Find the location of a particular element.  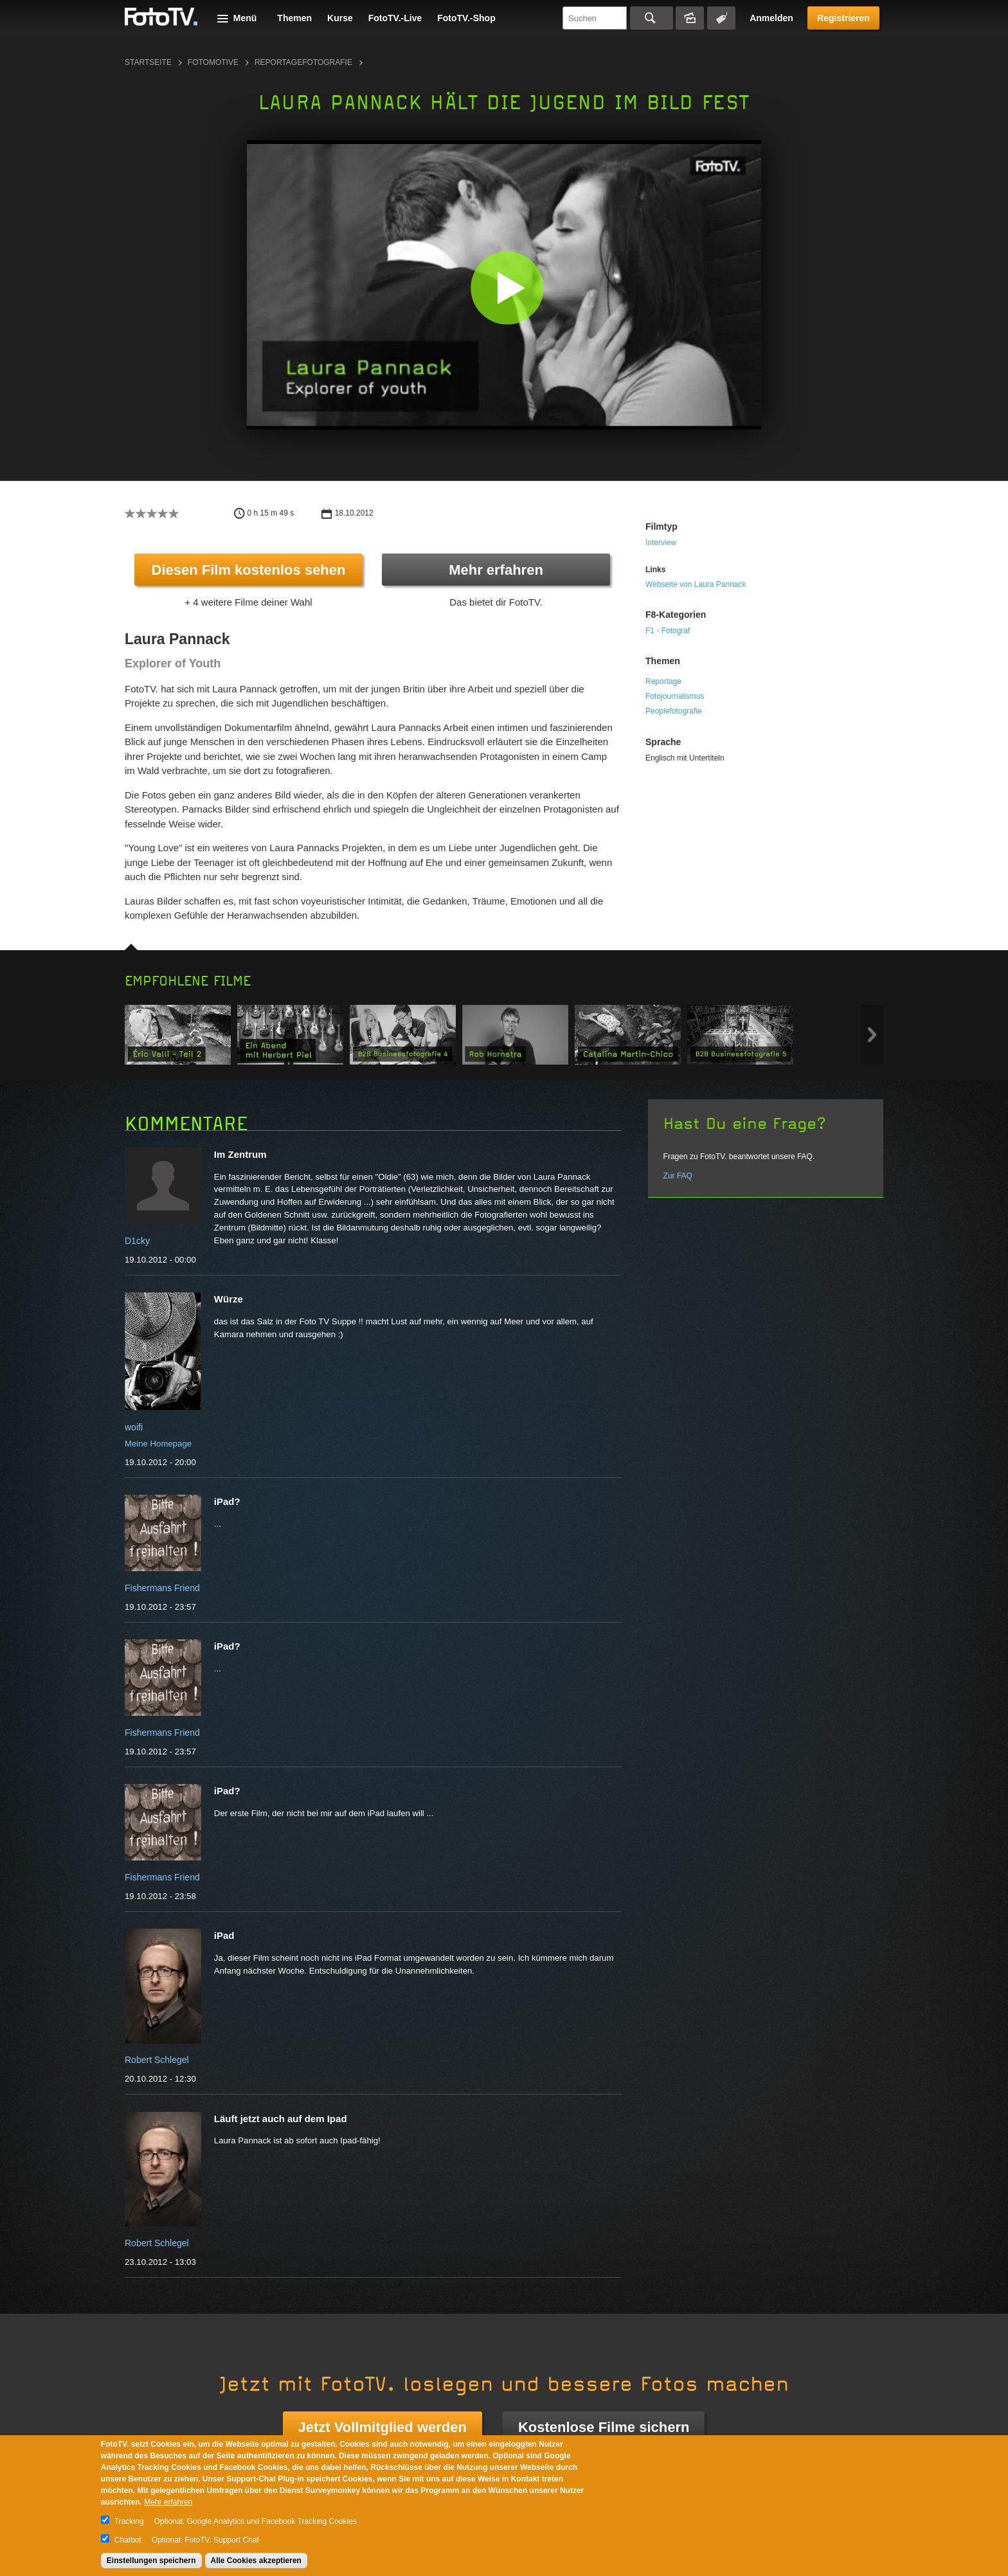

Robert Schlegel is located at coordinates (157, 2060).